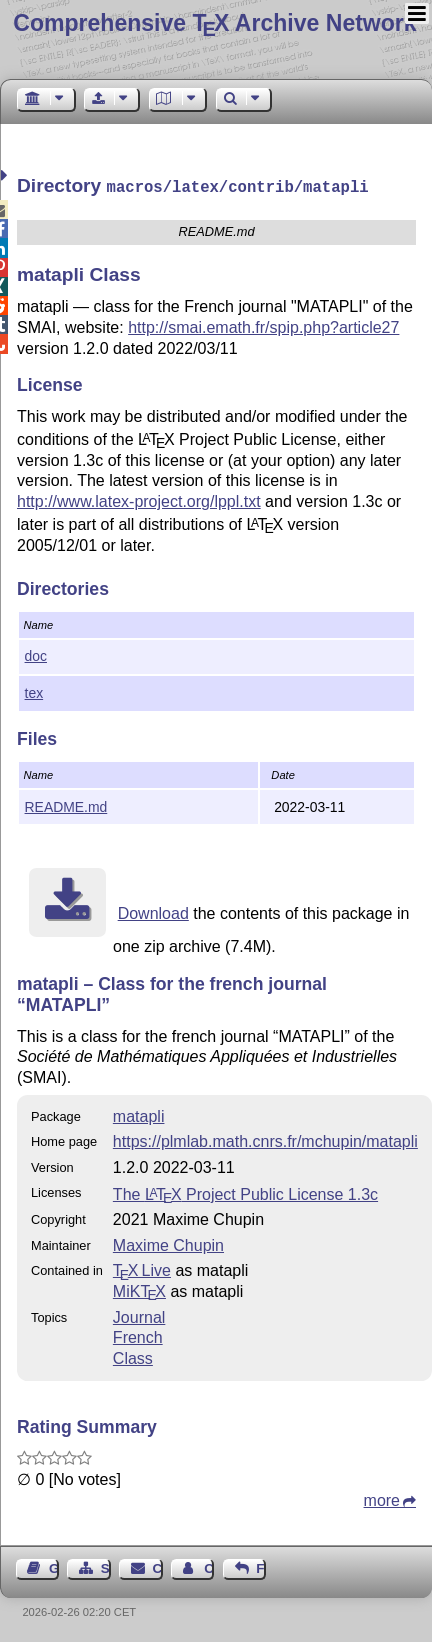  What do you see at coordinates (139, 1289) in the screenshot?
I see `MiKTX` at bounding box center [139, 1289].